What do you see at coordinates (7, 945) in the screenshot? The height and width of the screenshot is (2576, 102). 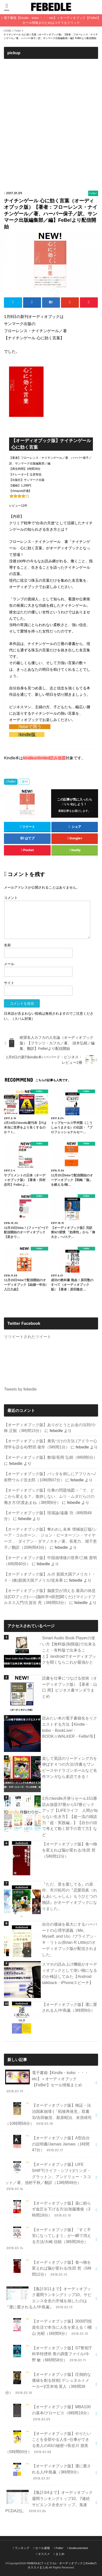 I see `名前` at bounding box center [7, 945].